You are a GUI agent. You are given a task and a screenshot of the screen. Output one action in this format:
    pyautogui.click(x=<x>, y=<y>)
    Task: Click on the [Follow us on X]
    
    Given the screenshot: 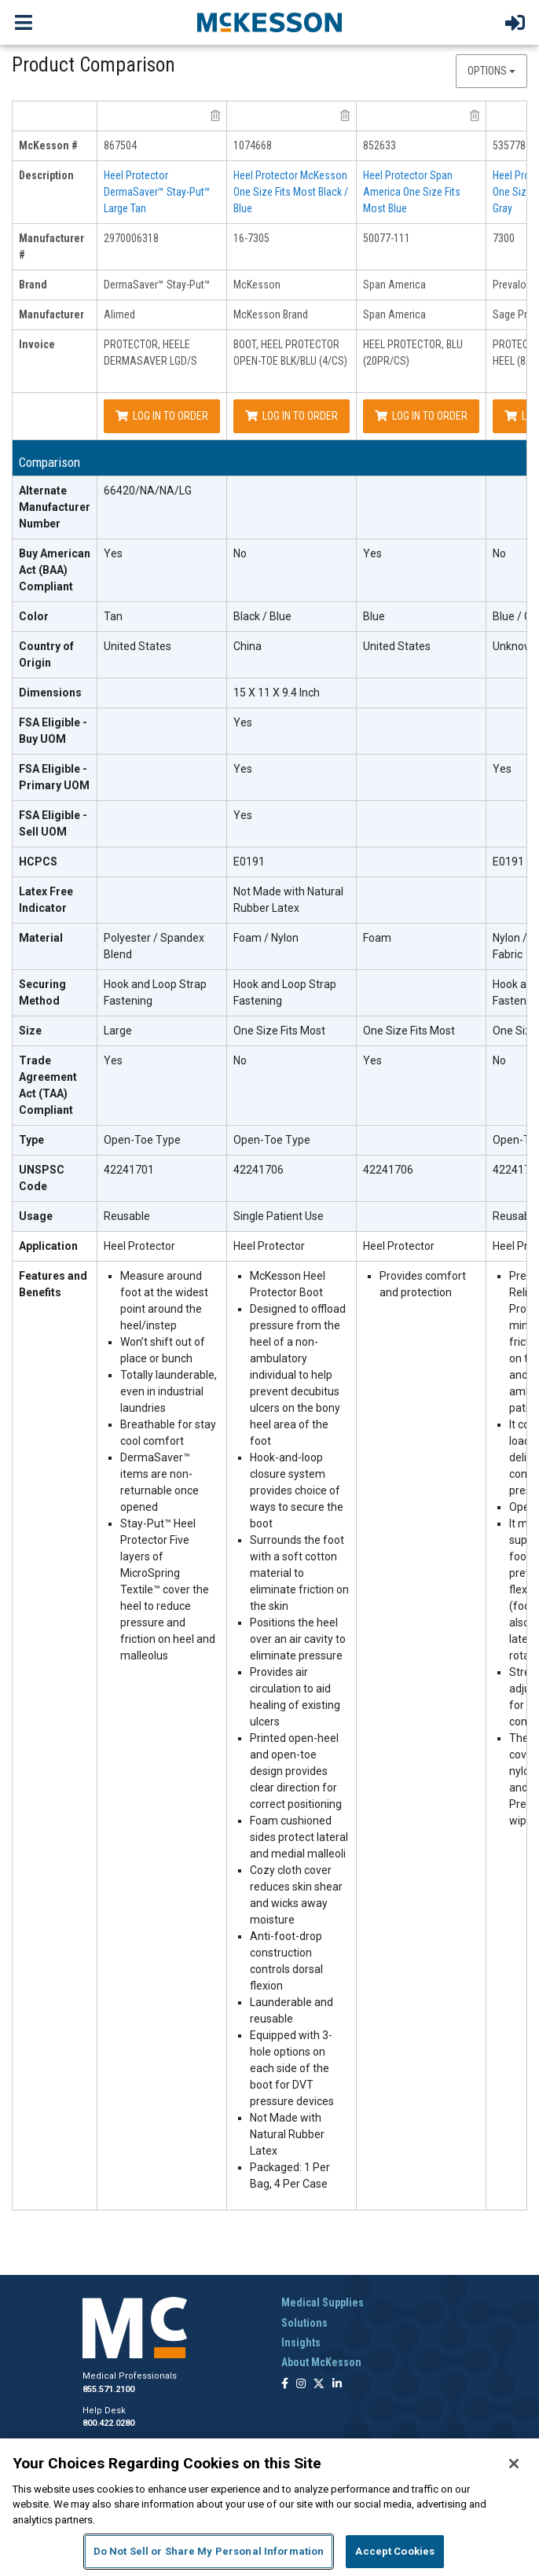 What is the action you would take?
    pyautogui.click(x=319, y=2384)
    